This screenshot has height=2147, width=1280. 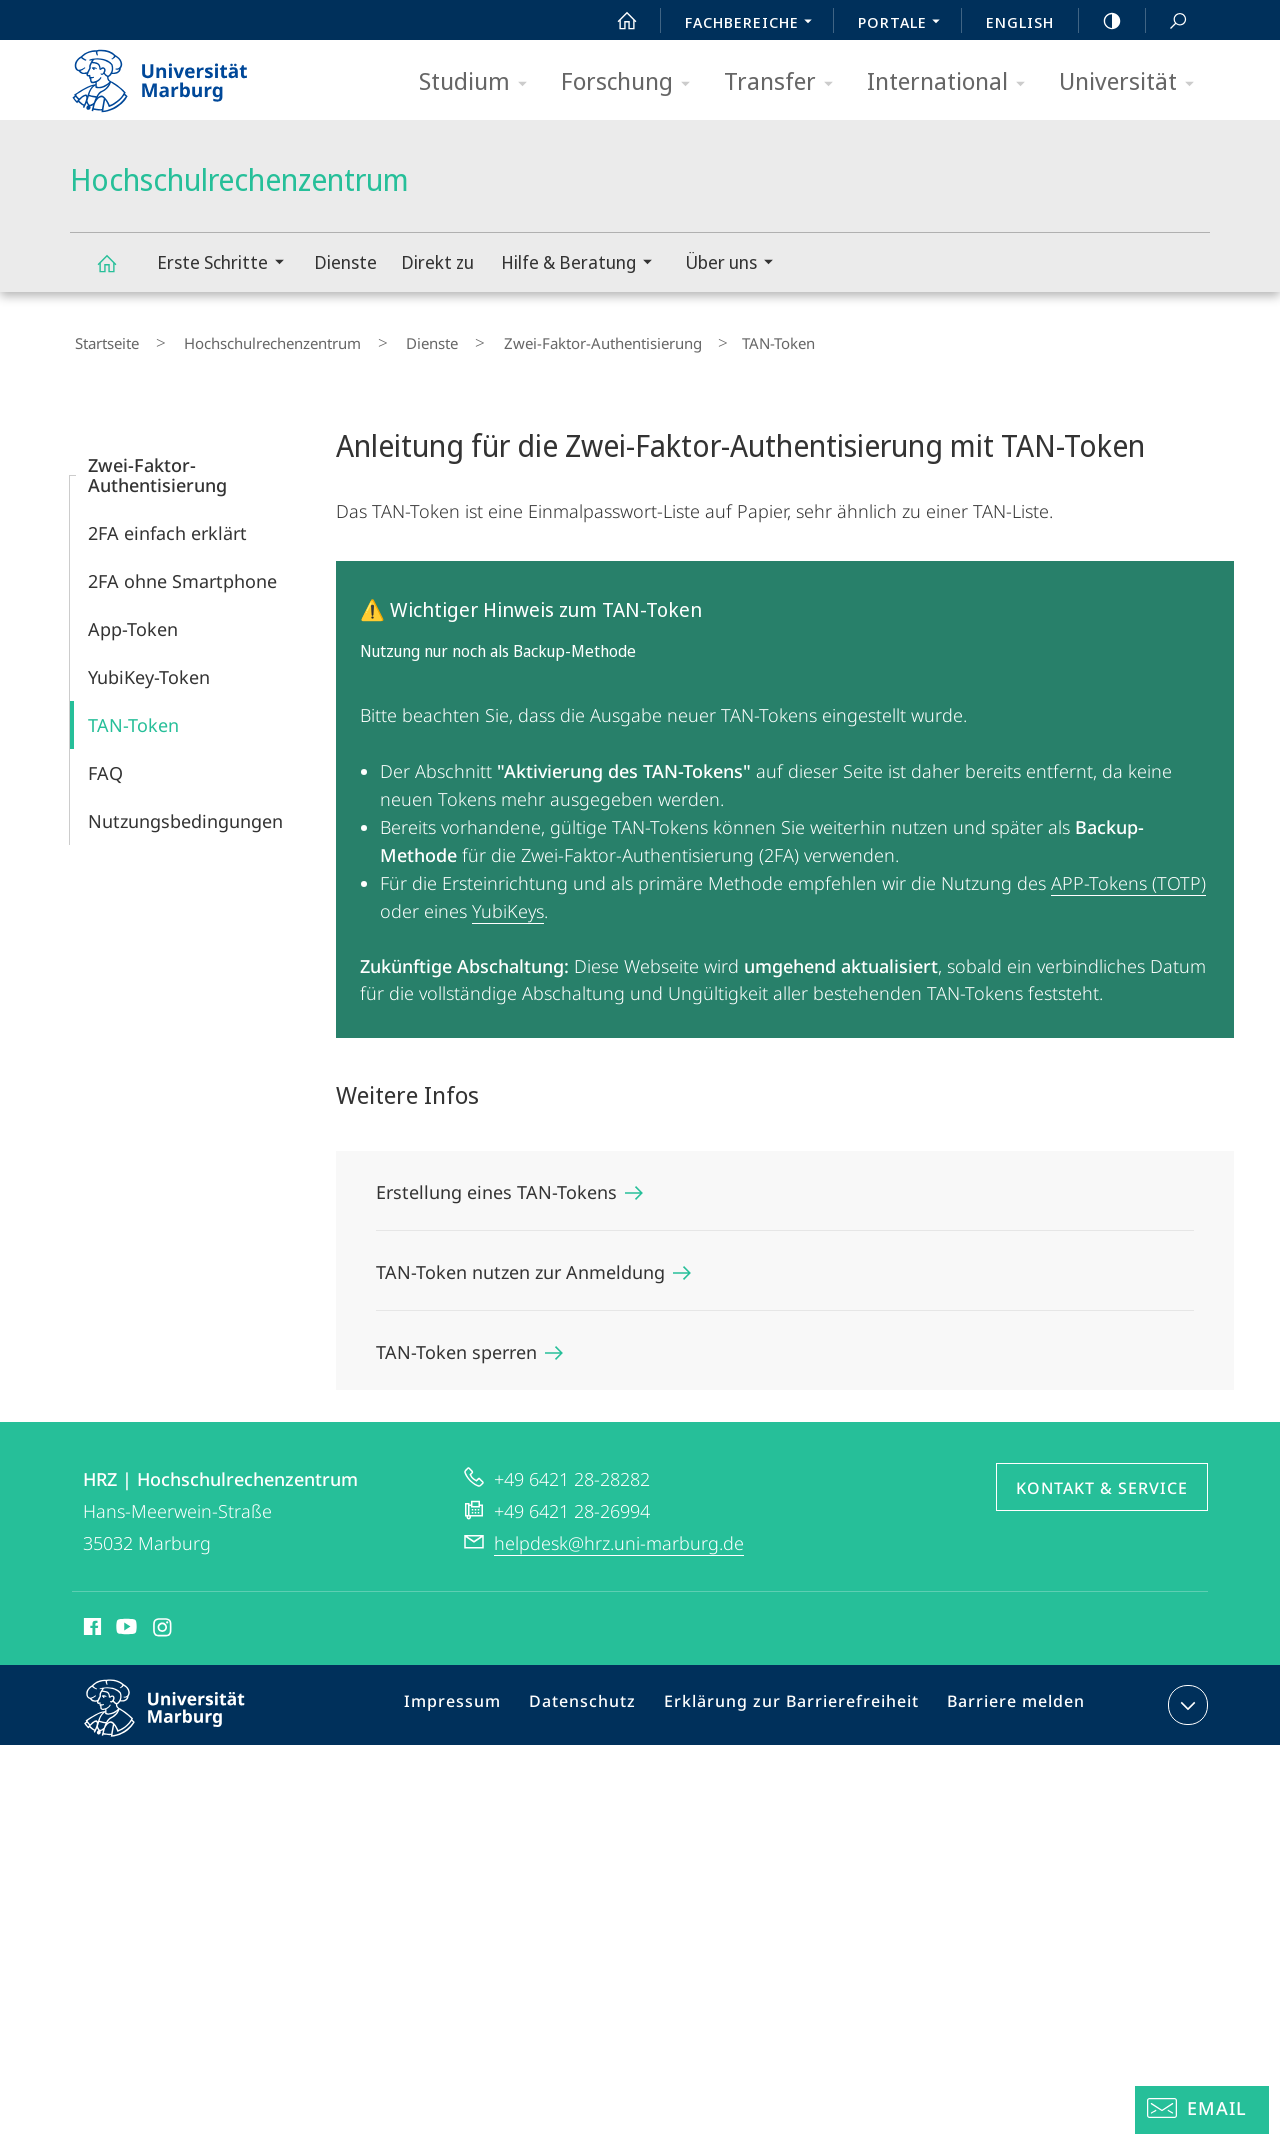 What do you see at coordinates (479, 82) in the screenshot?
I see `Studium` at bounding box center [479, 82].